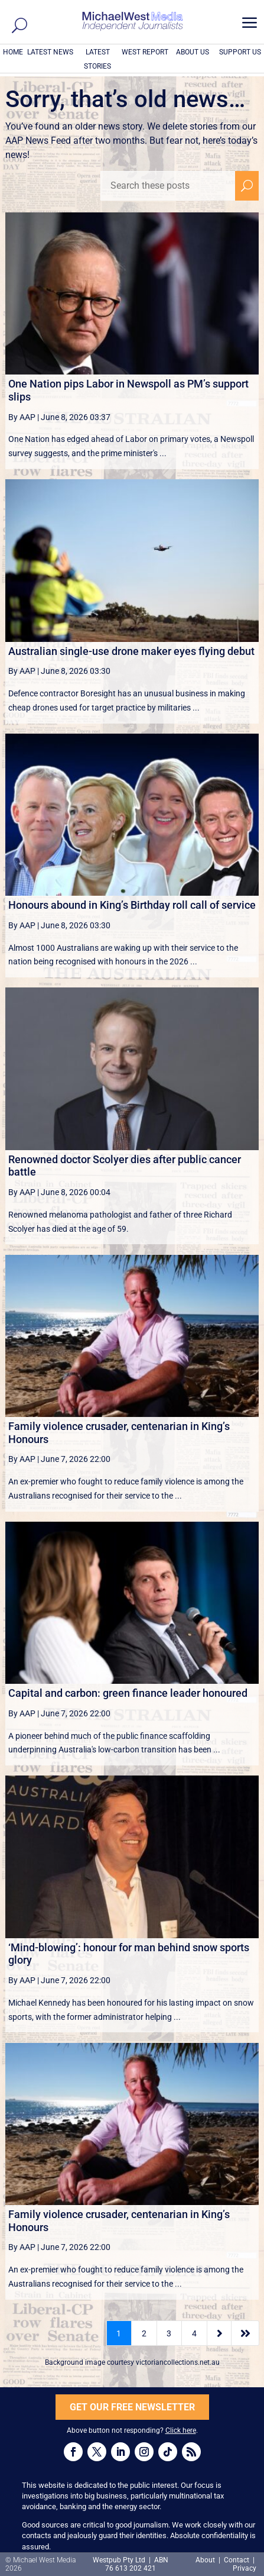  Describe the element at coordinates (127, 1693) in the screenshot. I see `Capital and carbon: green finance leader honoured` at that location.